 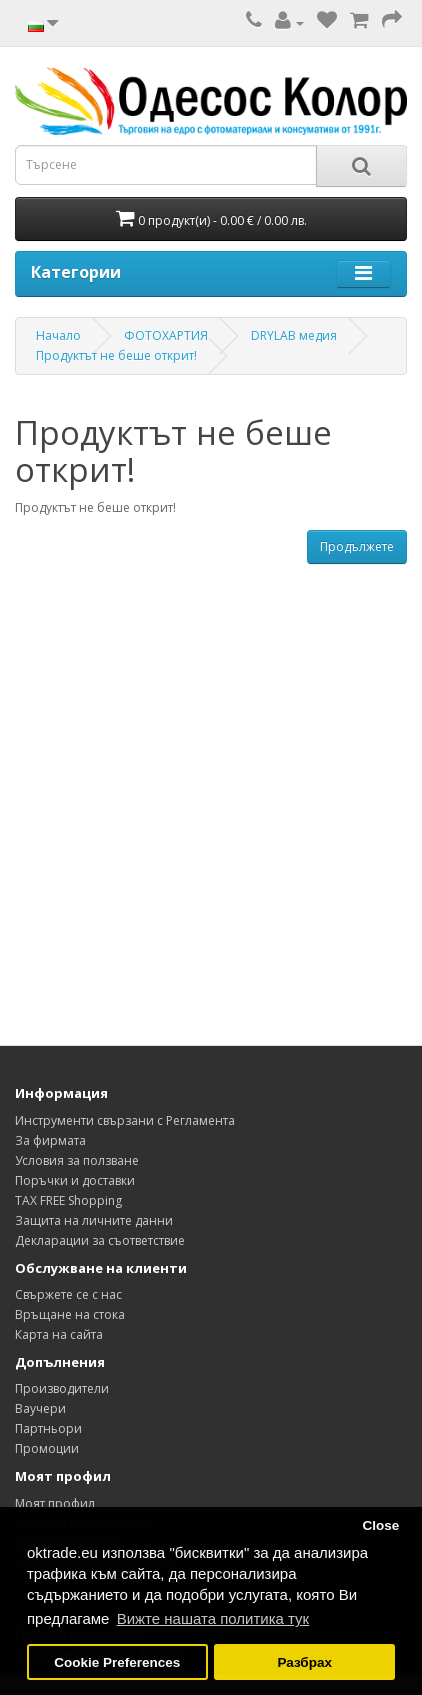 What do you see at coordinates (304, 1662) in the screenshot?
I see `Разбрах [button]` at bounding box center [304, 1662].